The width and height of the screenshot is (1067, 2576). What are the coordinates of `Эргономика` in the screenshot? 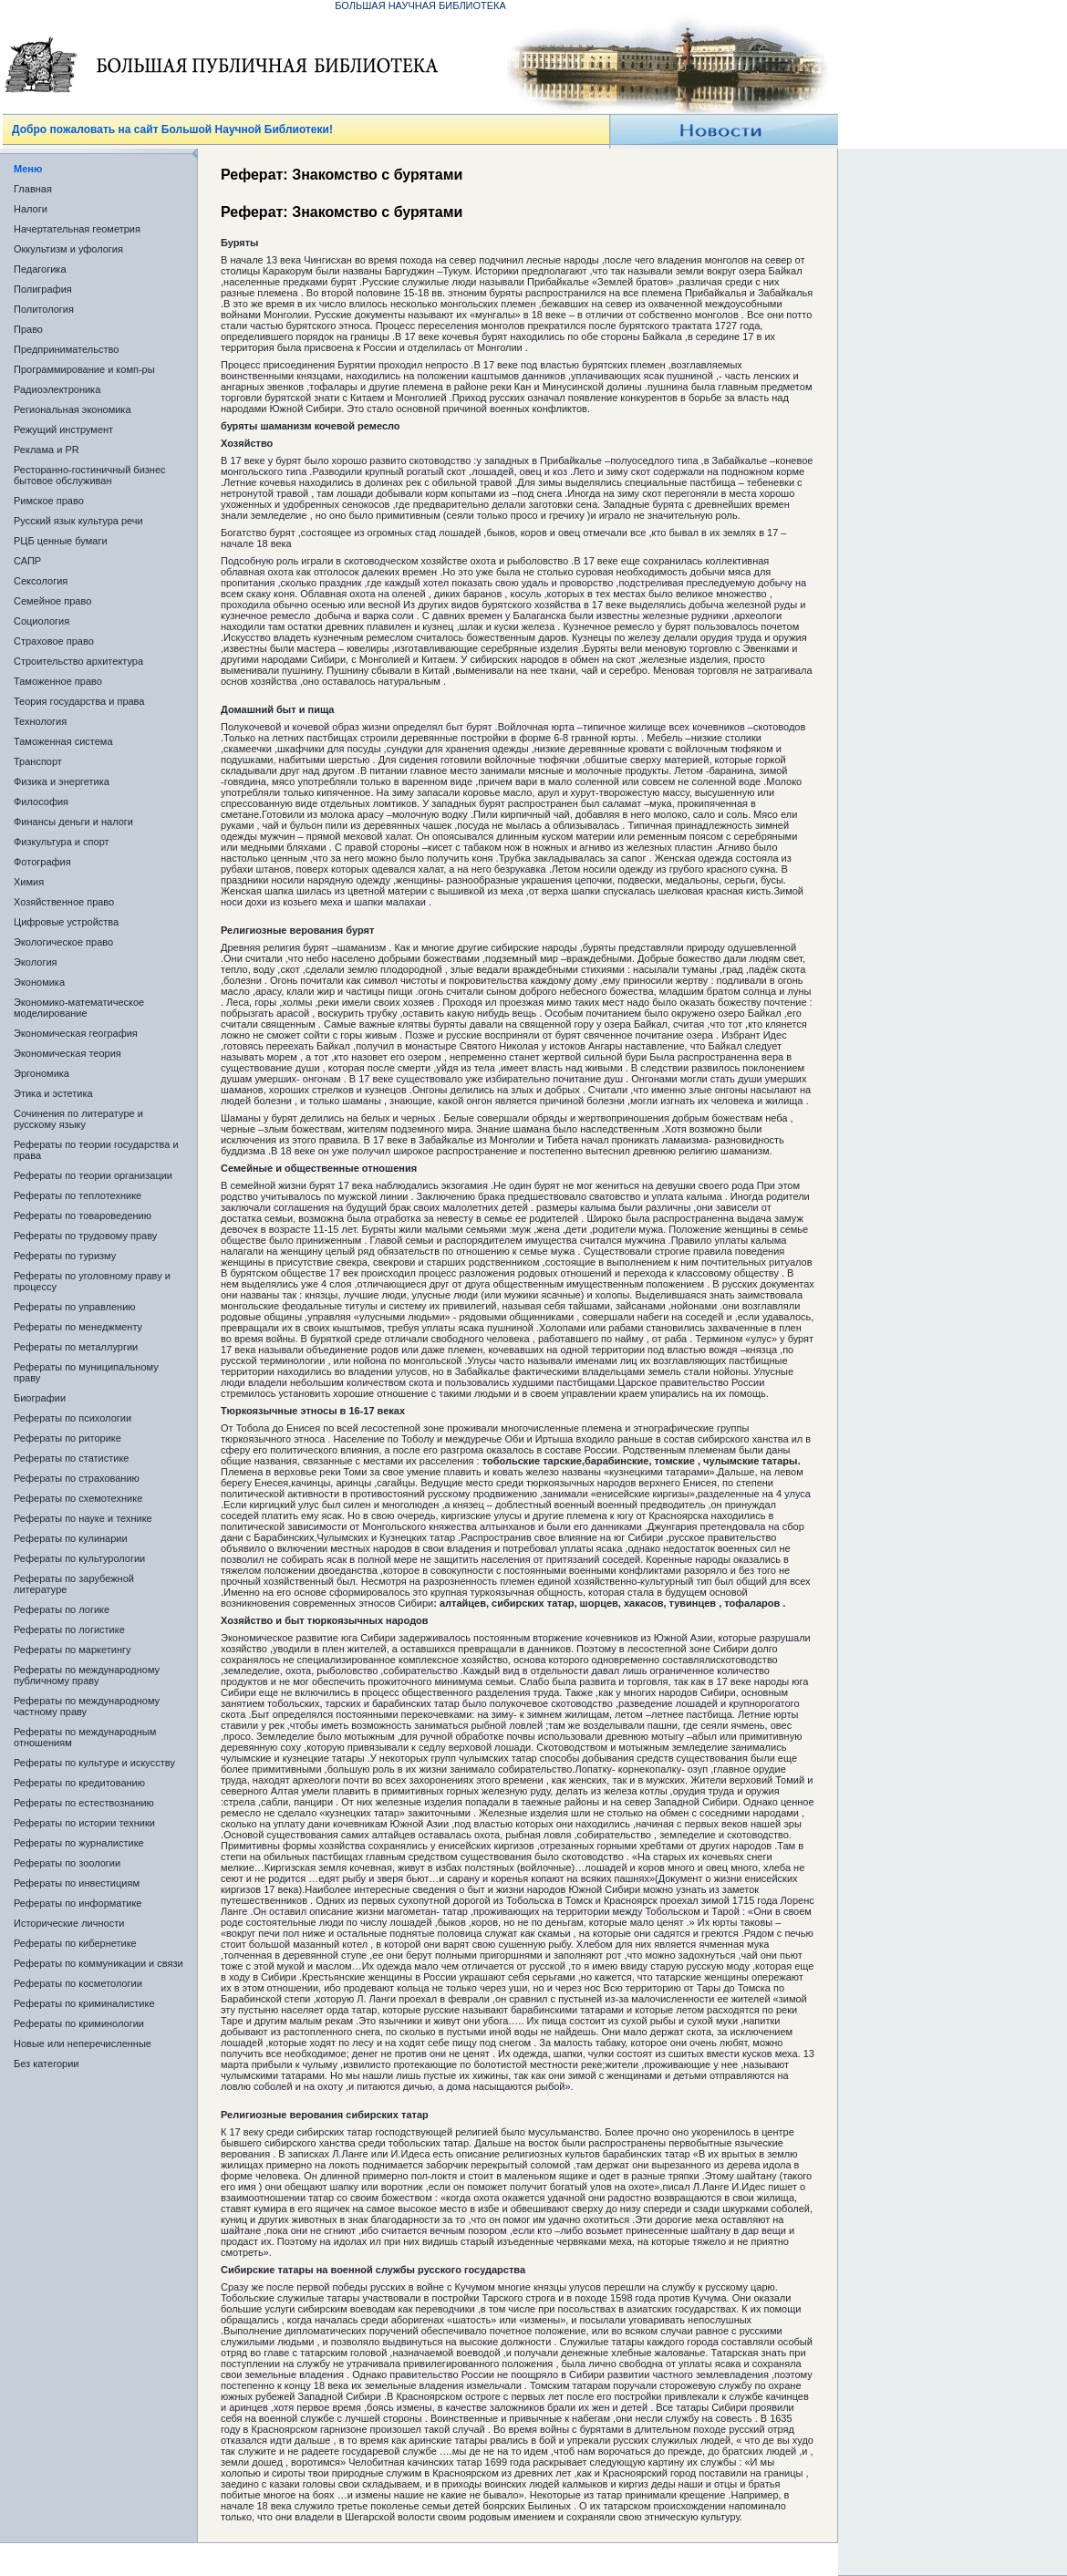 It's located at (41, 1073).